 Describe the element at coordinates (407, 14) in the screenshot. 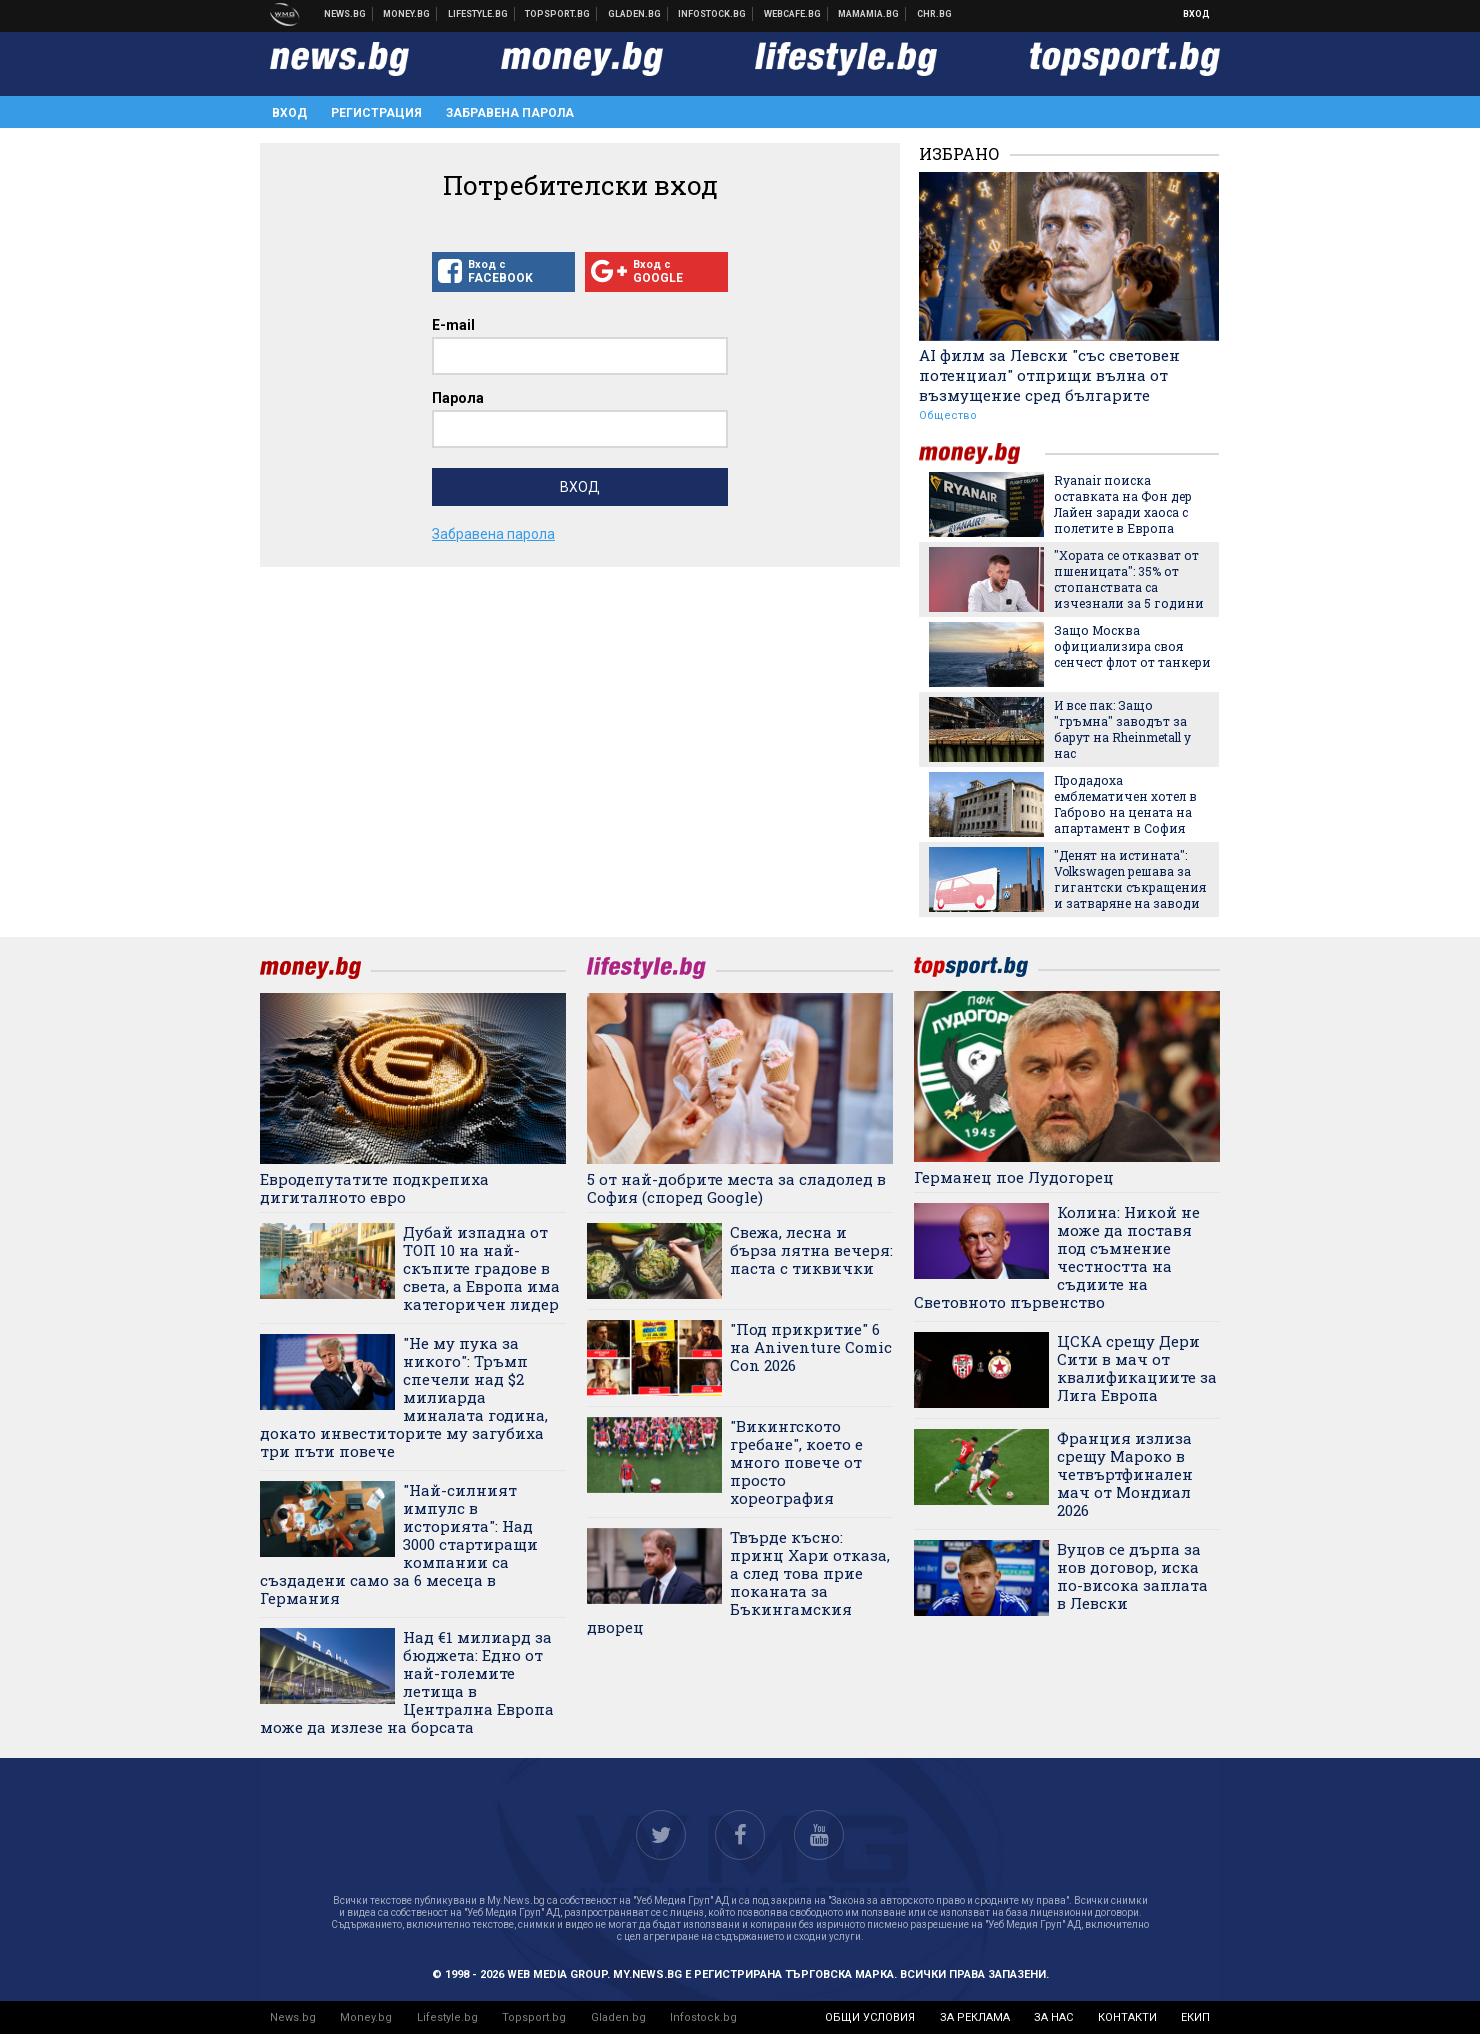

I see `Бизнес новини` at that location.